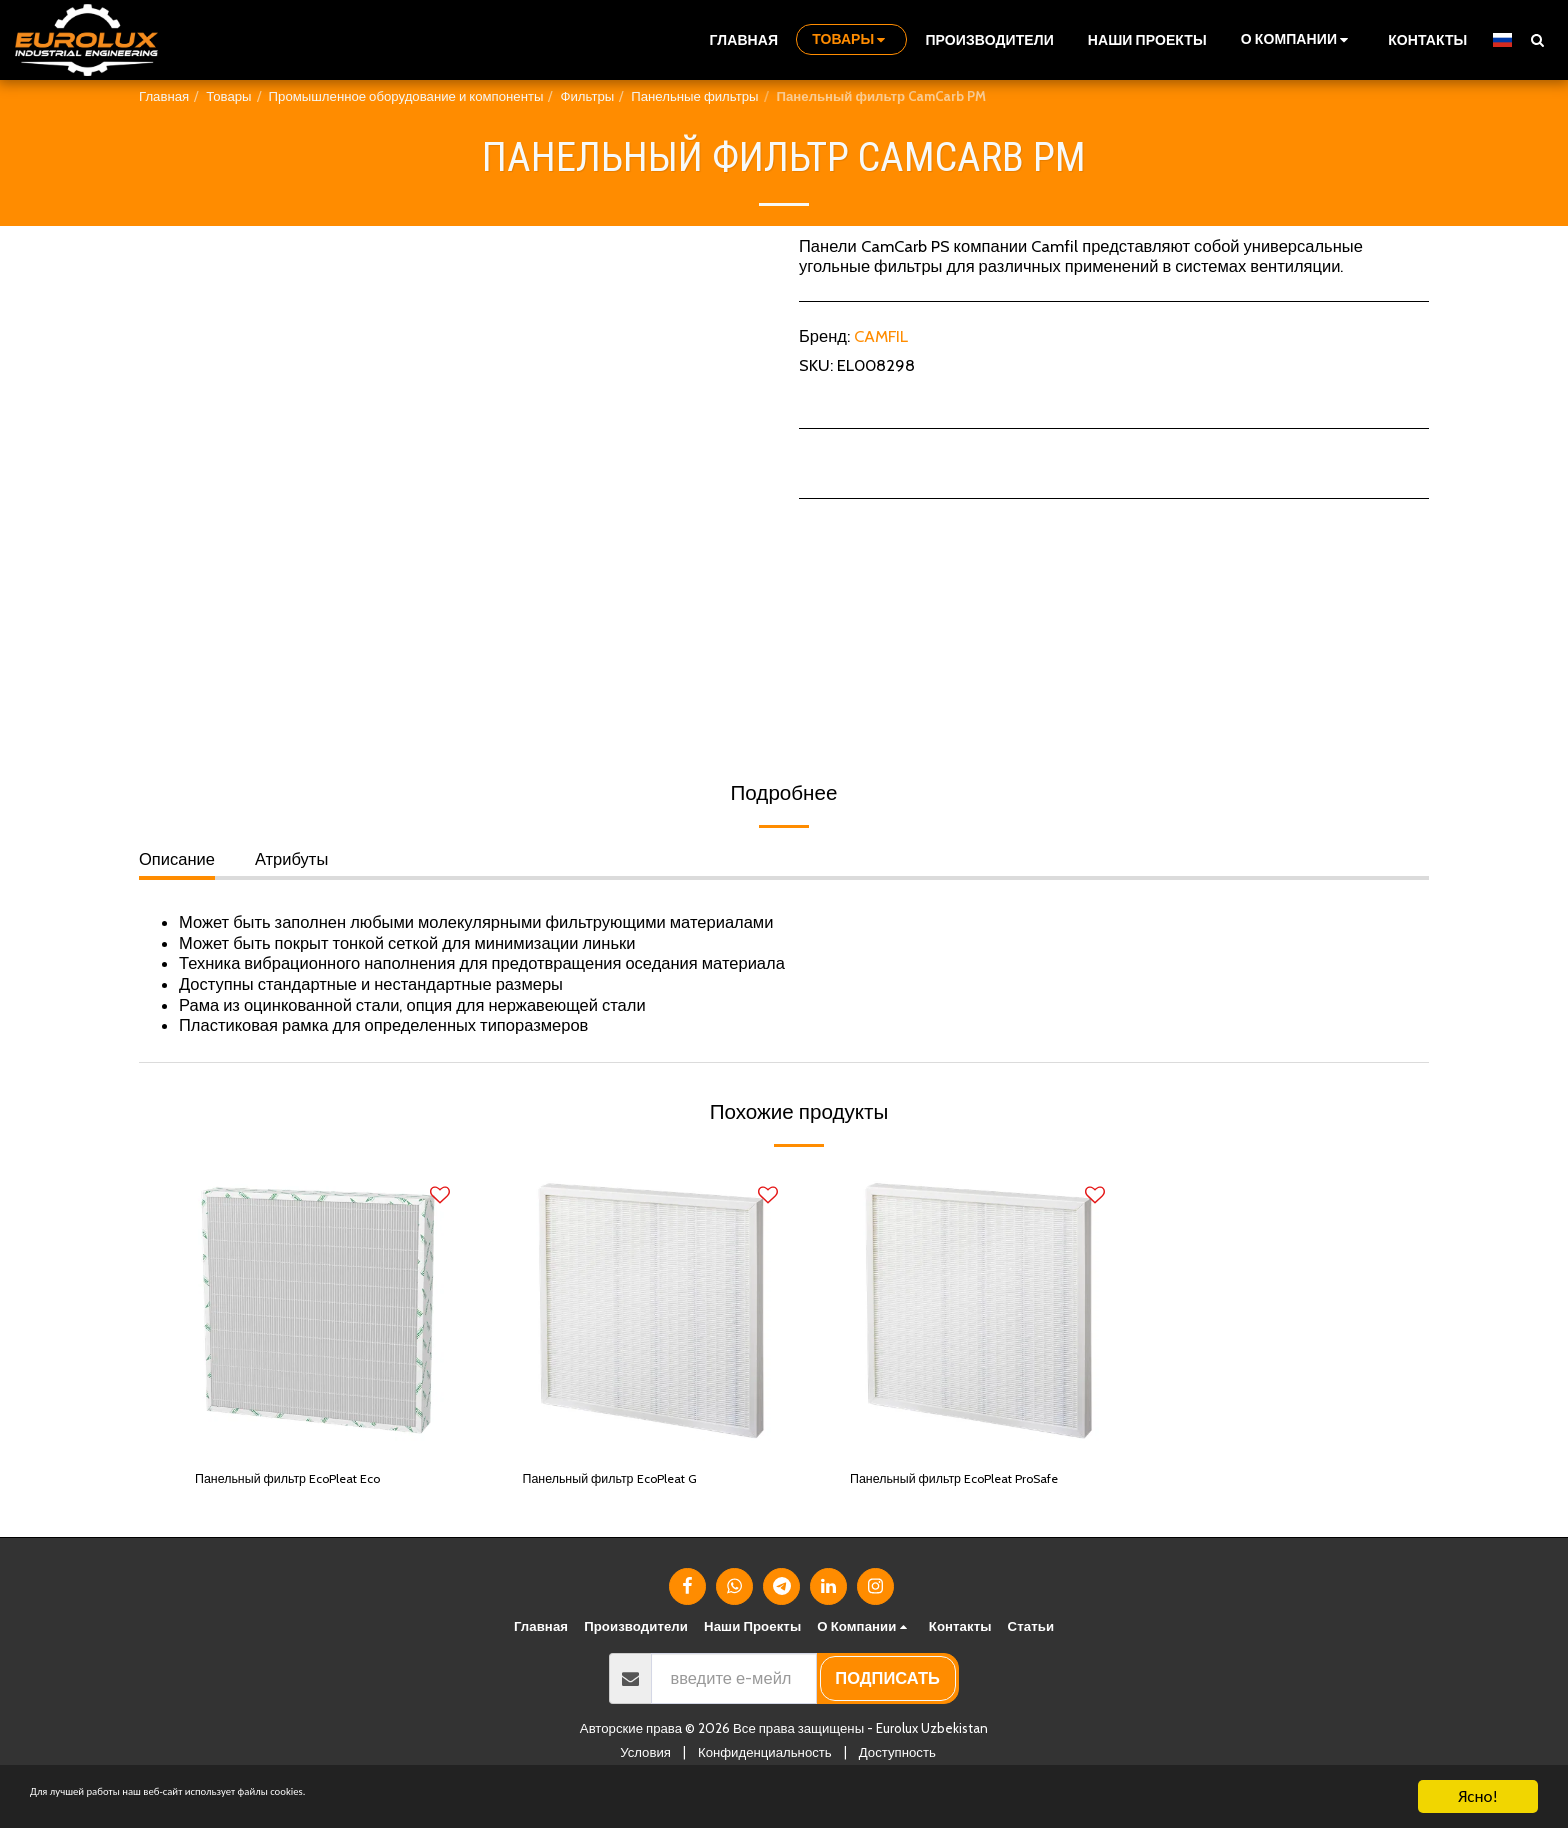  What do you see at coordinates (587, 96) in the screenshot?
I see `Фильтры` at bounding box center [587, 96].